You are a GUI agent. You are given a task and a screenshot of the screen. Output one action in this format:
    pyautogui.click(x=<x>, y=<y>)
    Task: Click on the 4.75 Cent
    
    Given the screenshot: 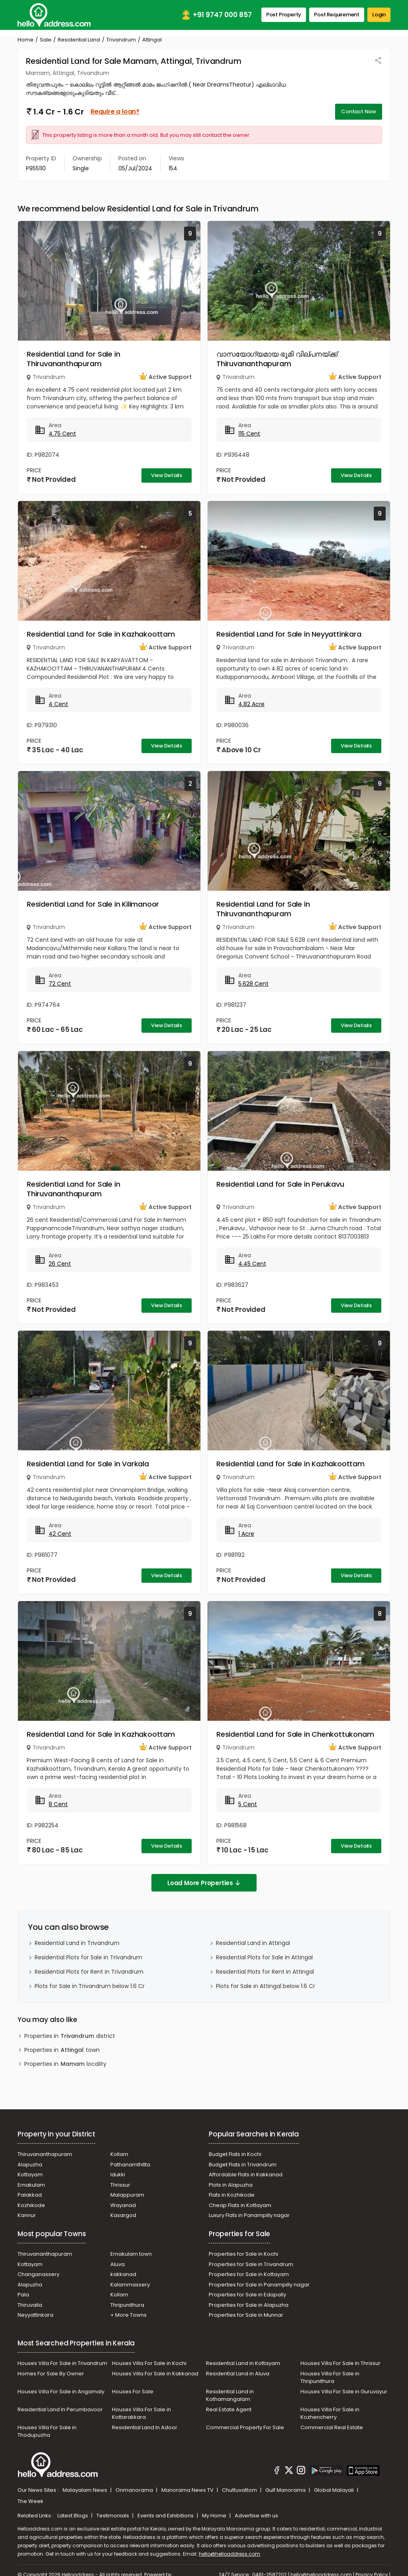 What is the action you would take?
    pyautogui.click(x=62, y=434)
    